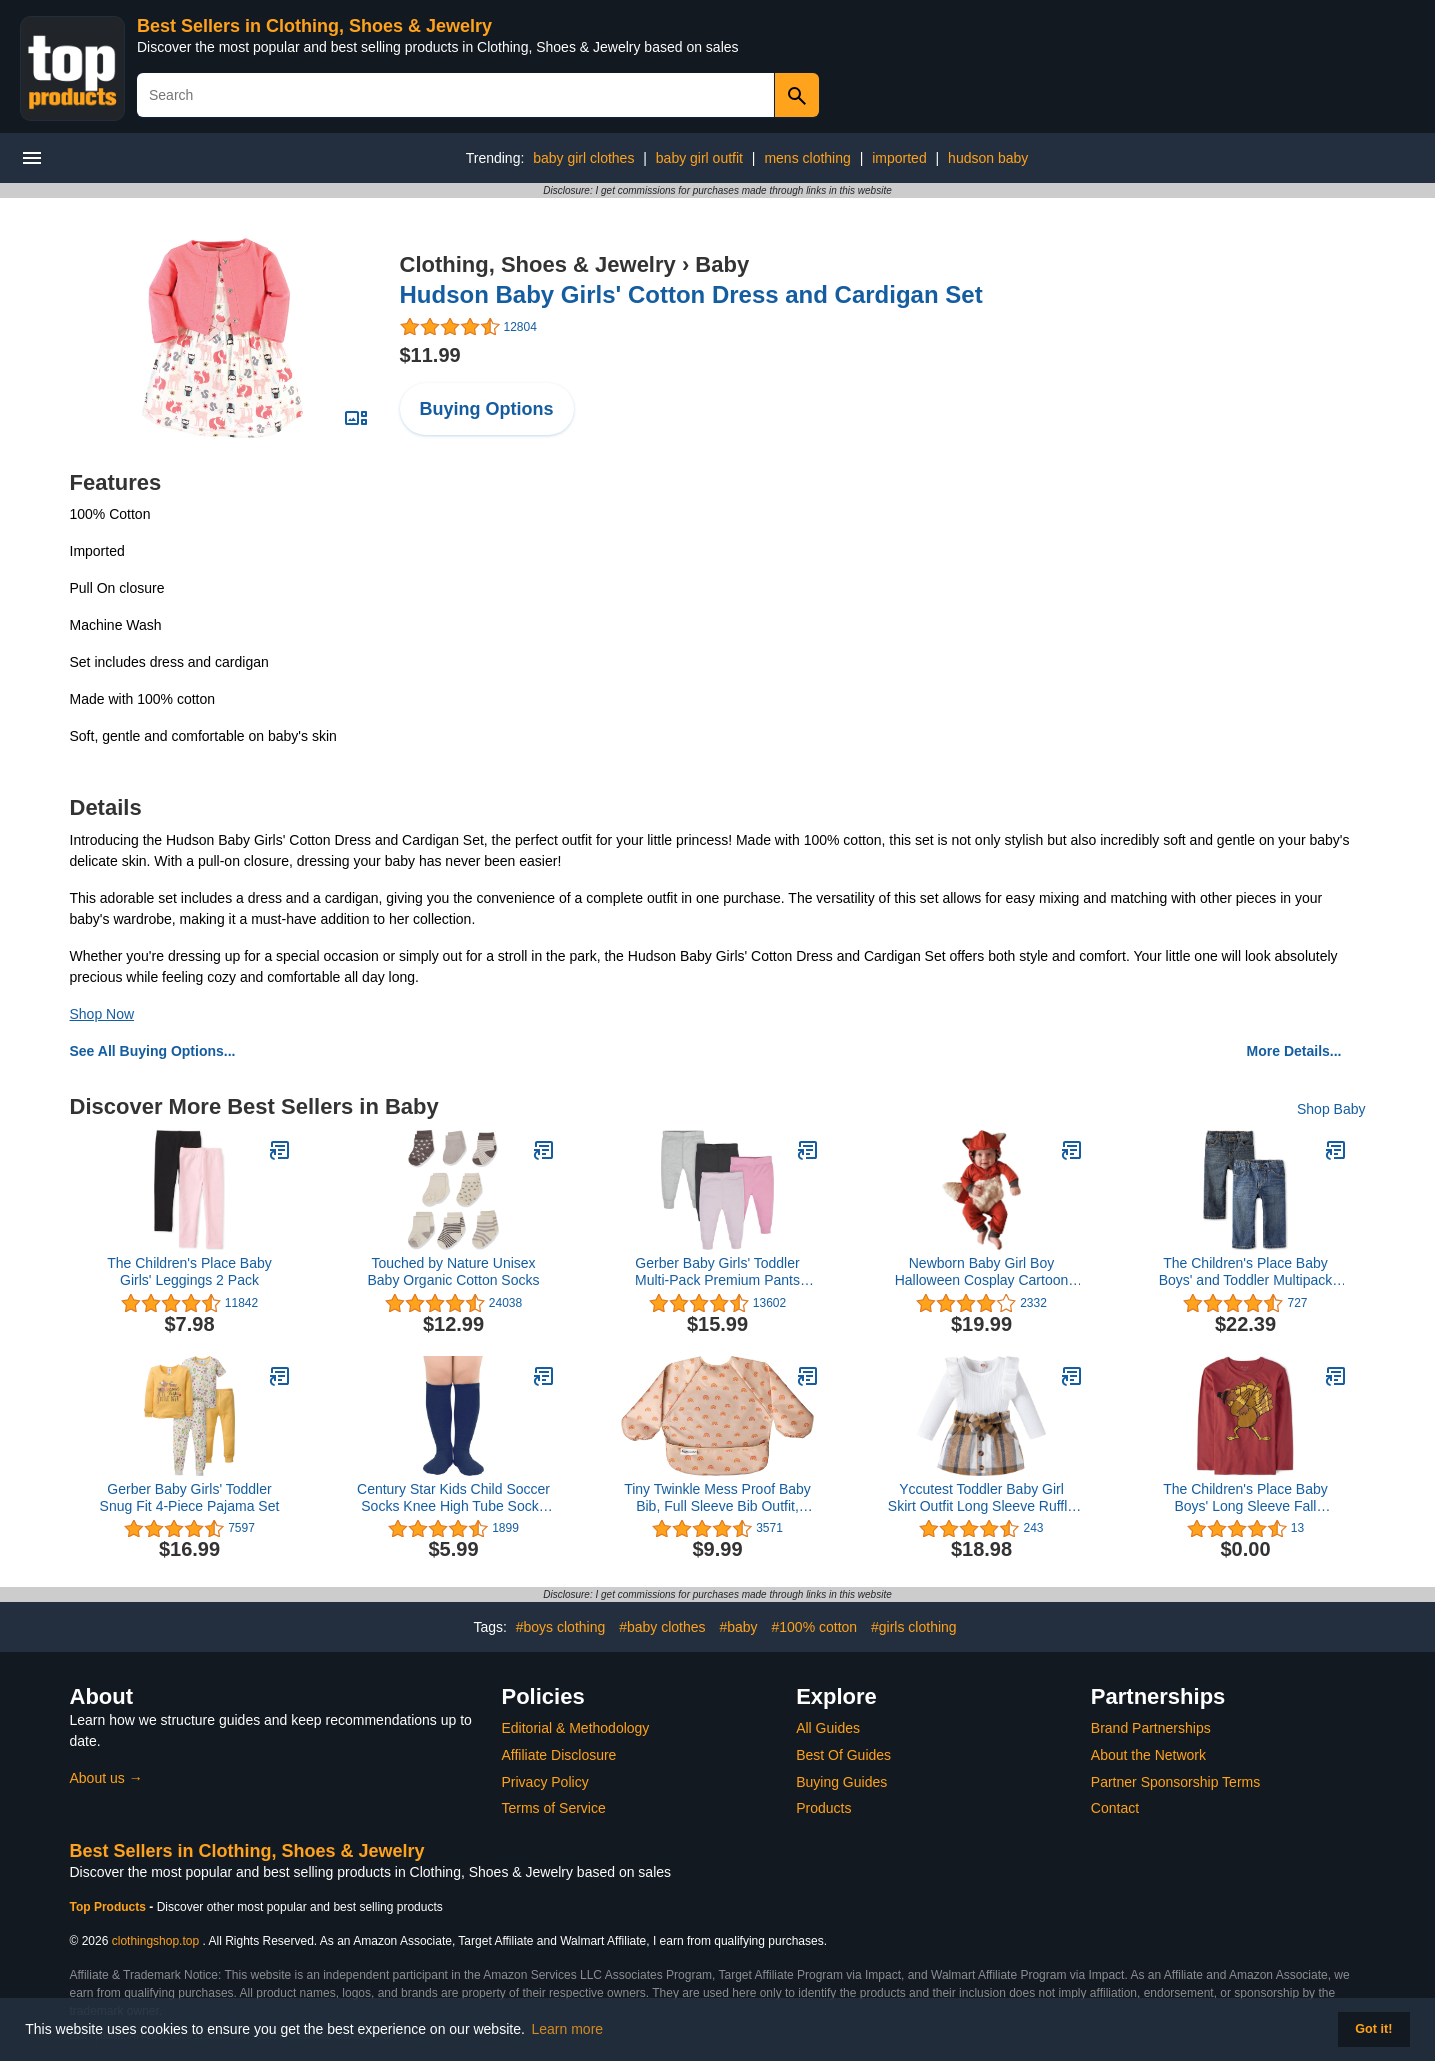 The image size is (1435, 2061). I want to click on All Guides, so click(828, 1728).